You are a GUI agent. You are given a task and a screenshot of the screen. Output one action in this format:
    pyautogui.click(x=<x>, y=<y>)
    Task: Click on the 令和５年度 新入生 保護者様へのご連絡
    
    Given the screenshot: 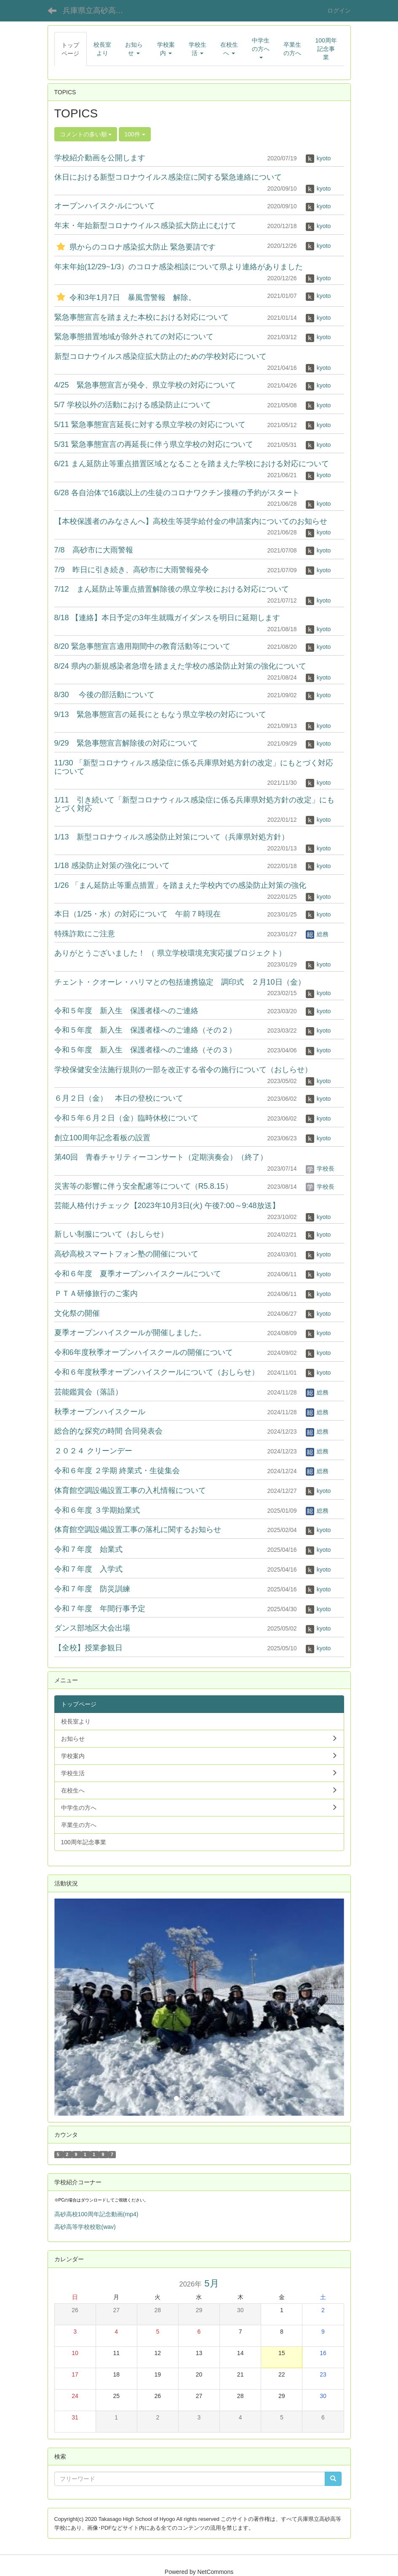 What is the action you would take?
    pyautogui.click(x=126, y=1010)
    